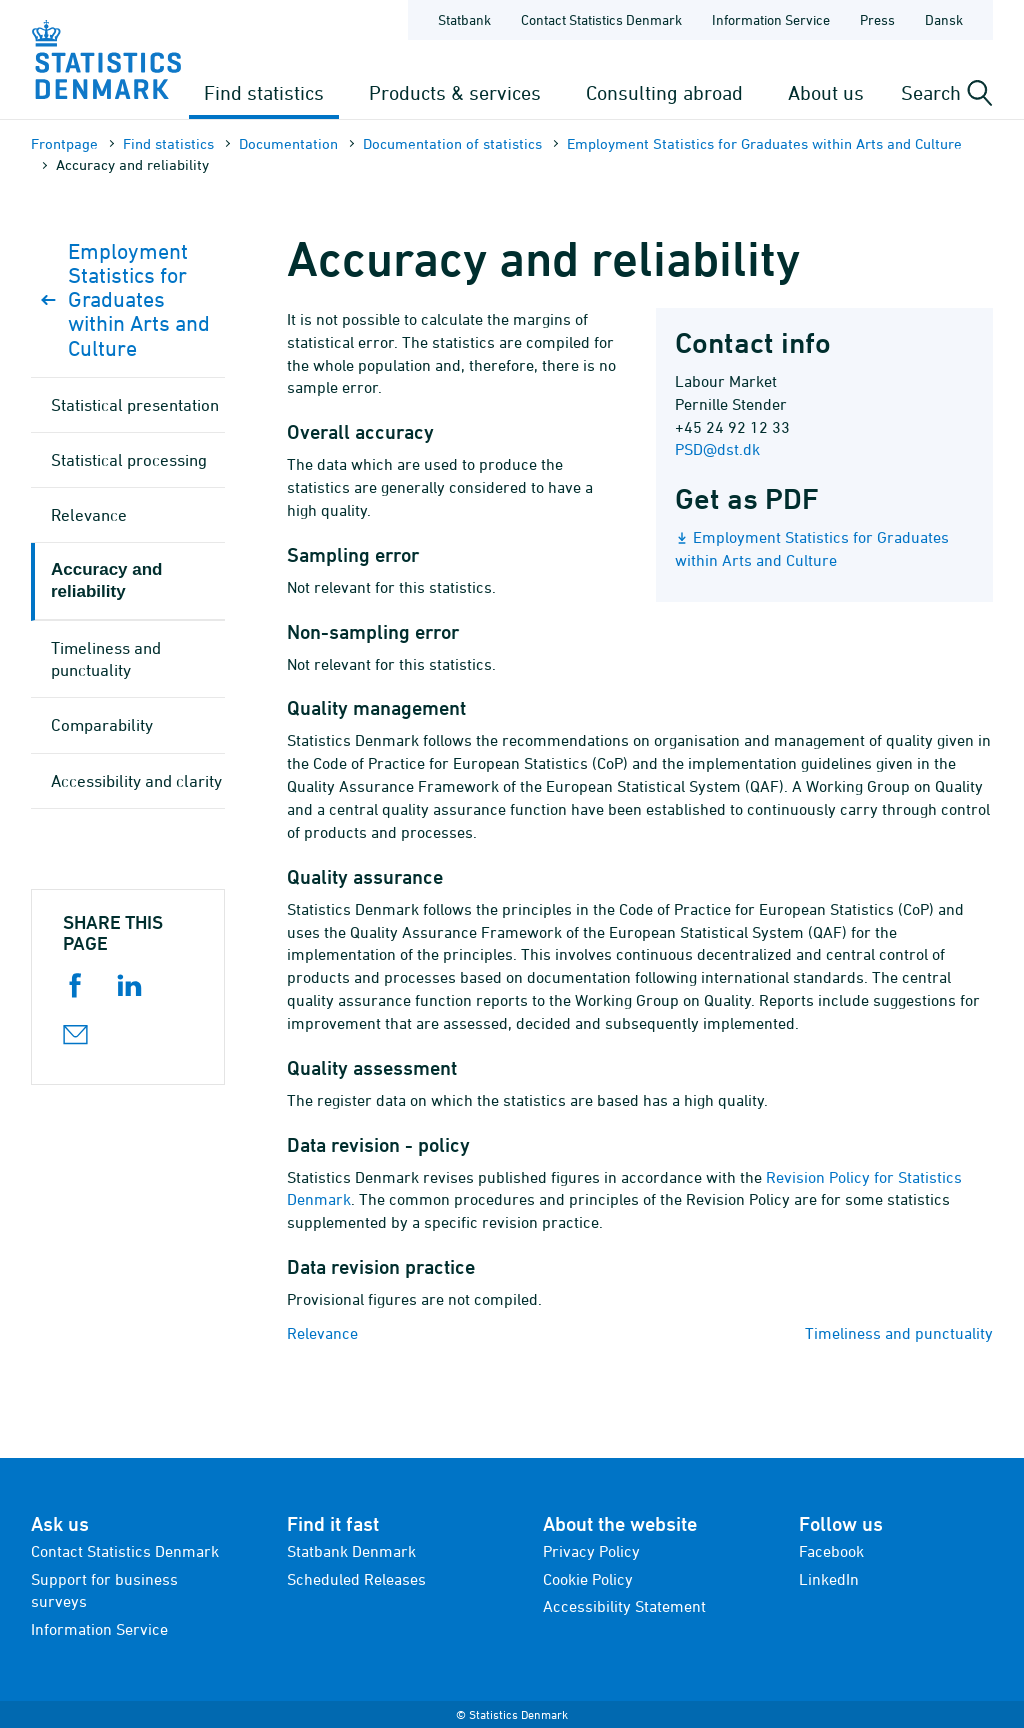  What do you see at coordinates (464, 19) in the screenshot?
I see `Statbank` at bounding box center [464, 19].